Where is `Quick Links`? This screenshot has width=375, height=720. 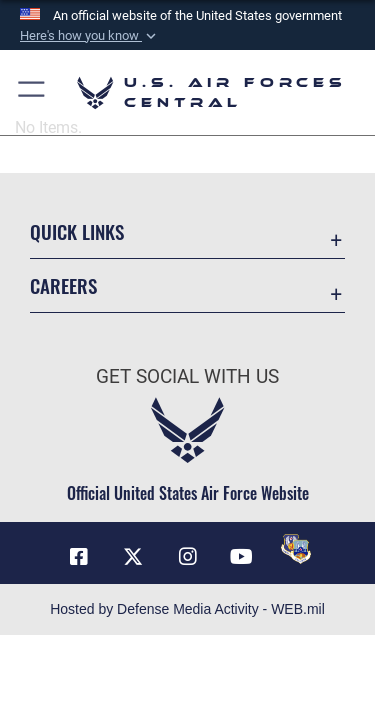
Quick Links is located at coordinates (77, 231).